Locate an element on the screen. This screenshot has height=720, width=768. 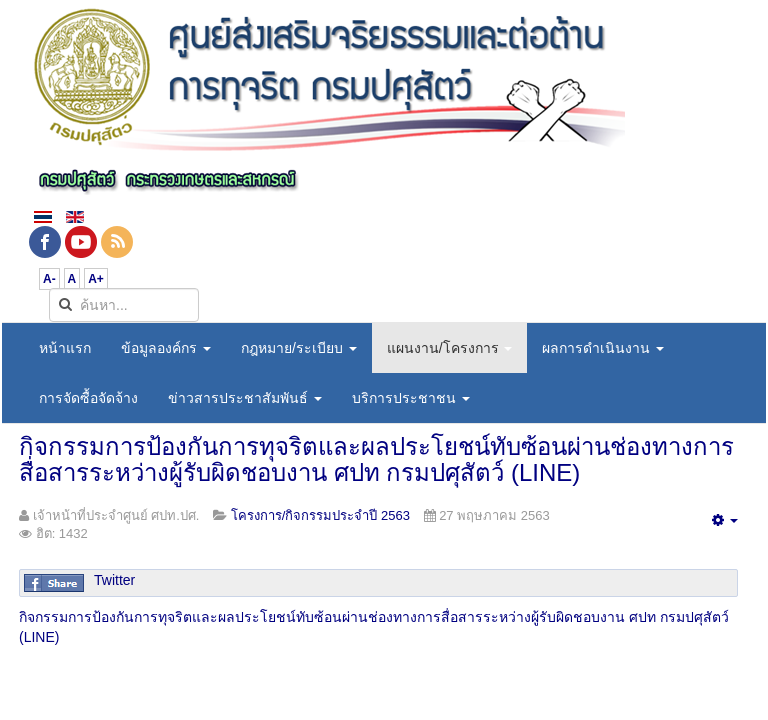
แผนงาน/โครงการ is located at coordinates (450, 348).